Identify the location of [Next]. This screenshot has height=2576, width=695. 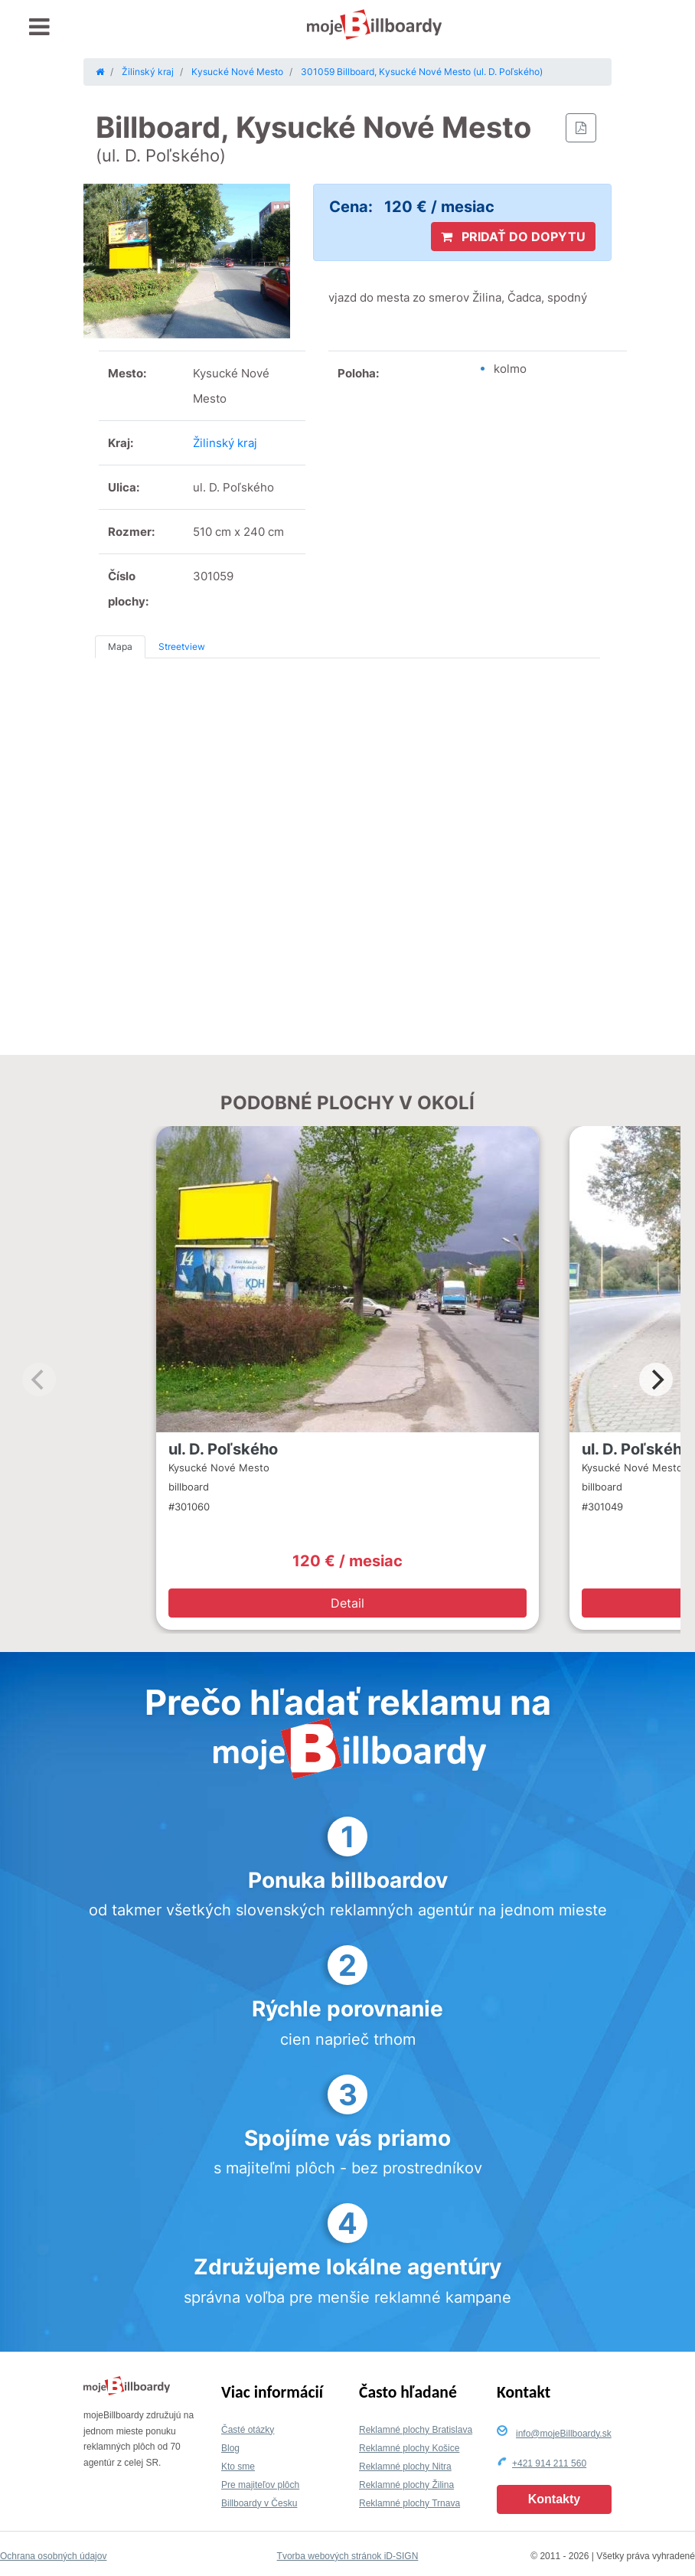
(656, 1379).